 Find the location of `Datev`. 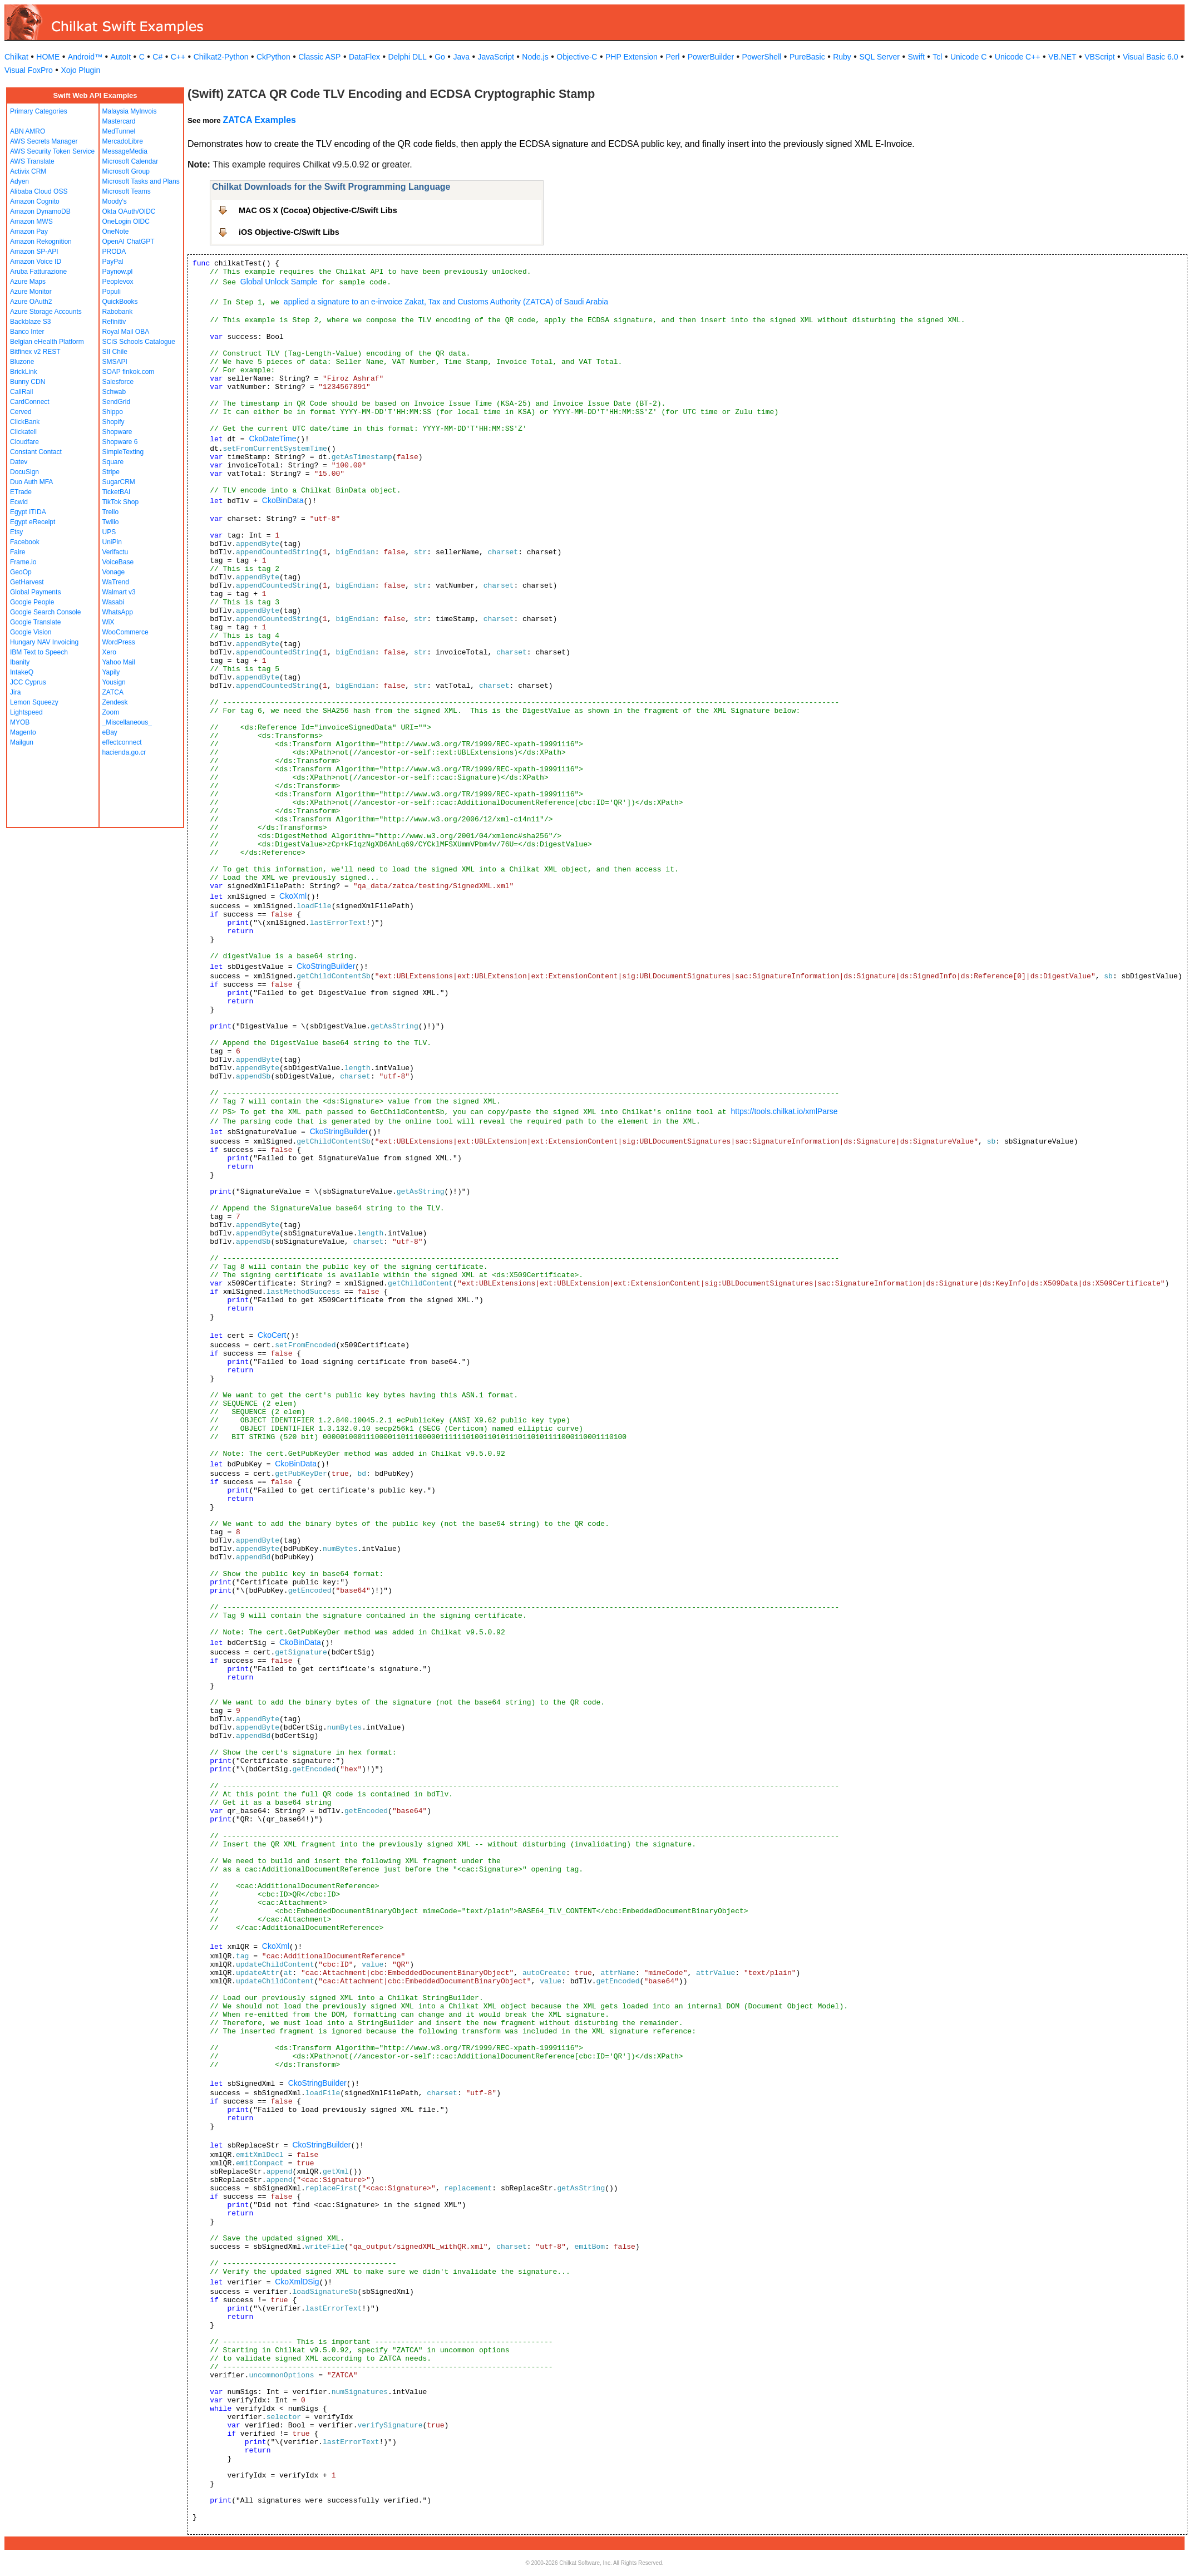

Datev is located at coordinates (18, 462).